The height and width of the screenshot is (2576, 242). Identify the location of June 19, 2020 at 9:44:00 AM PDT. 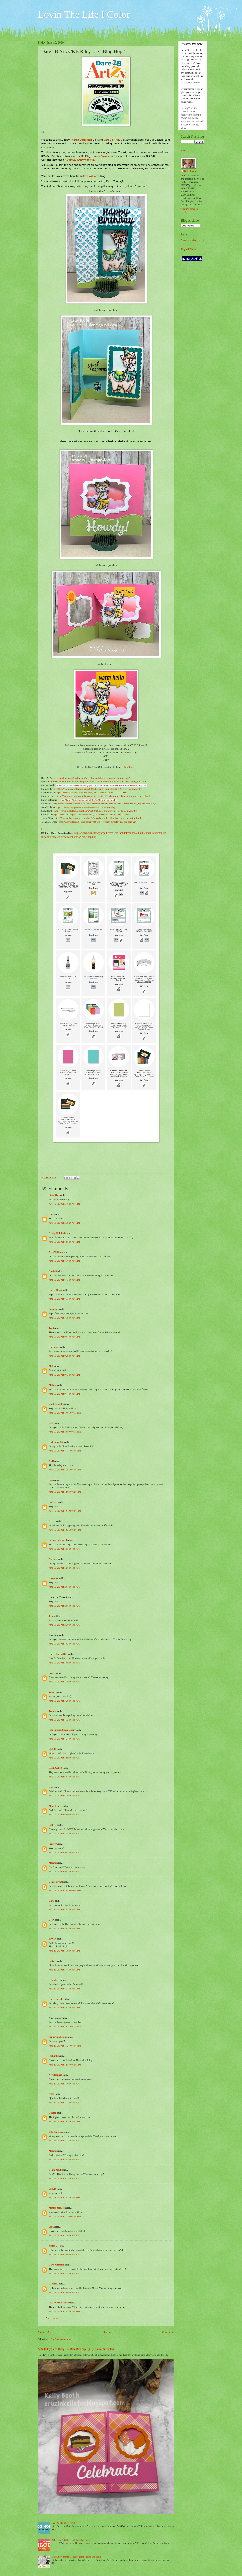
(64, 1394).